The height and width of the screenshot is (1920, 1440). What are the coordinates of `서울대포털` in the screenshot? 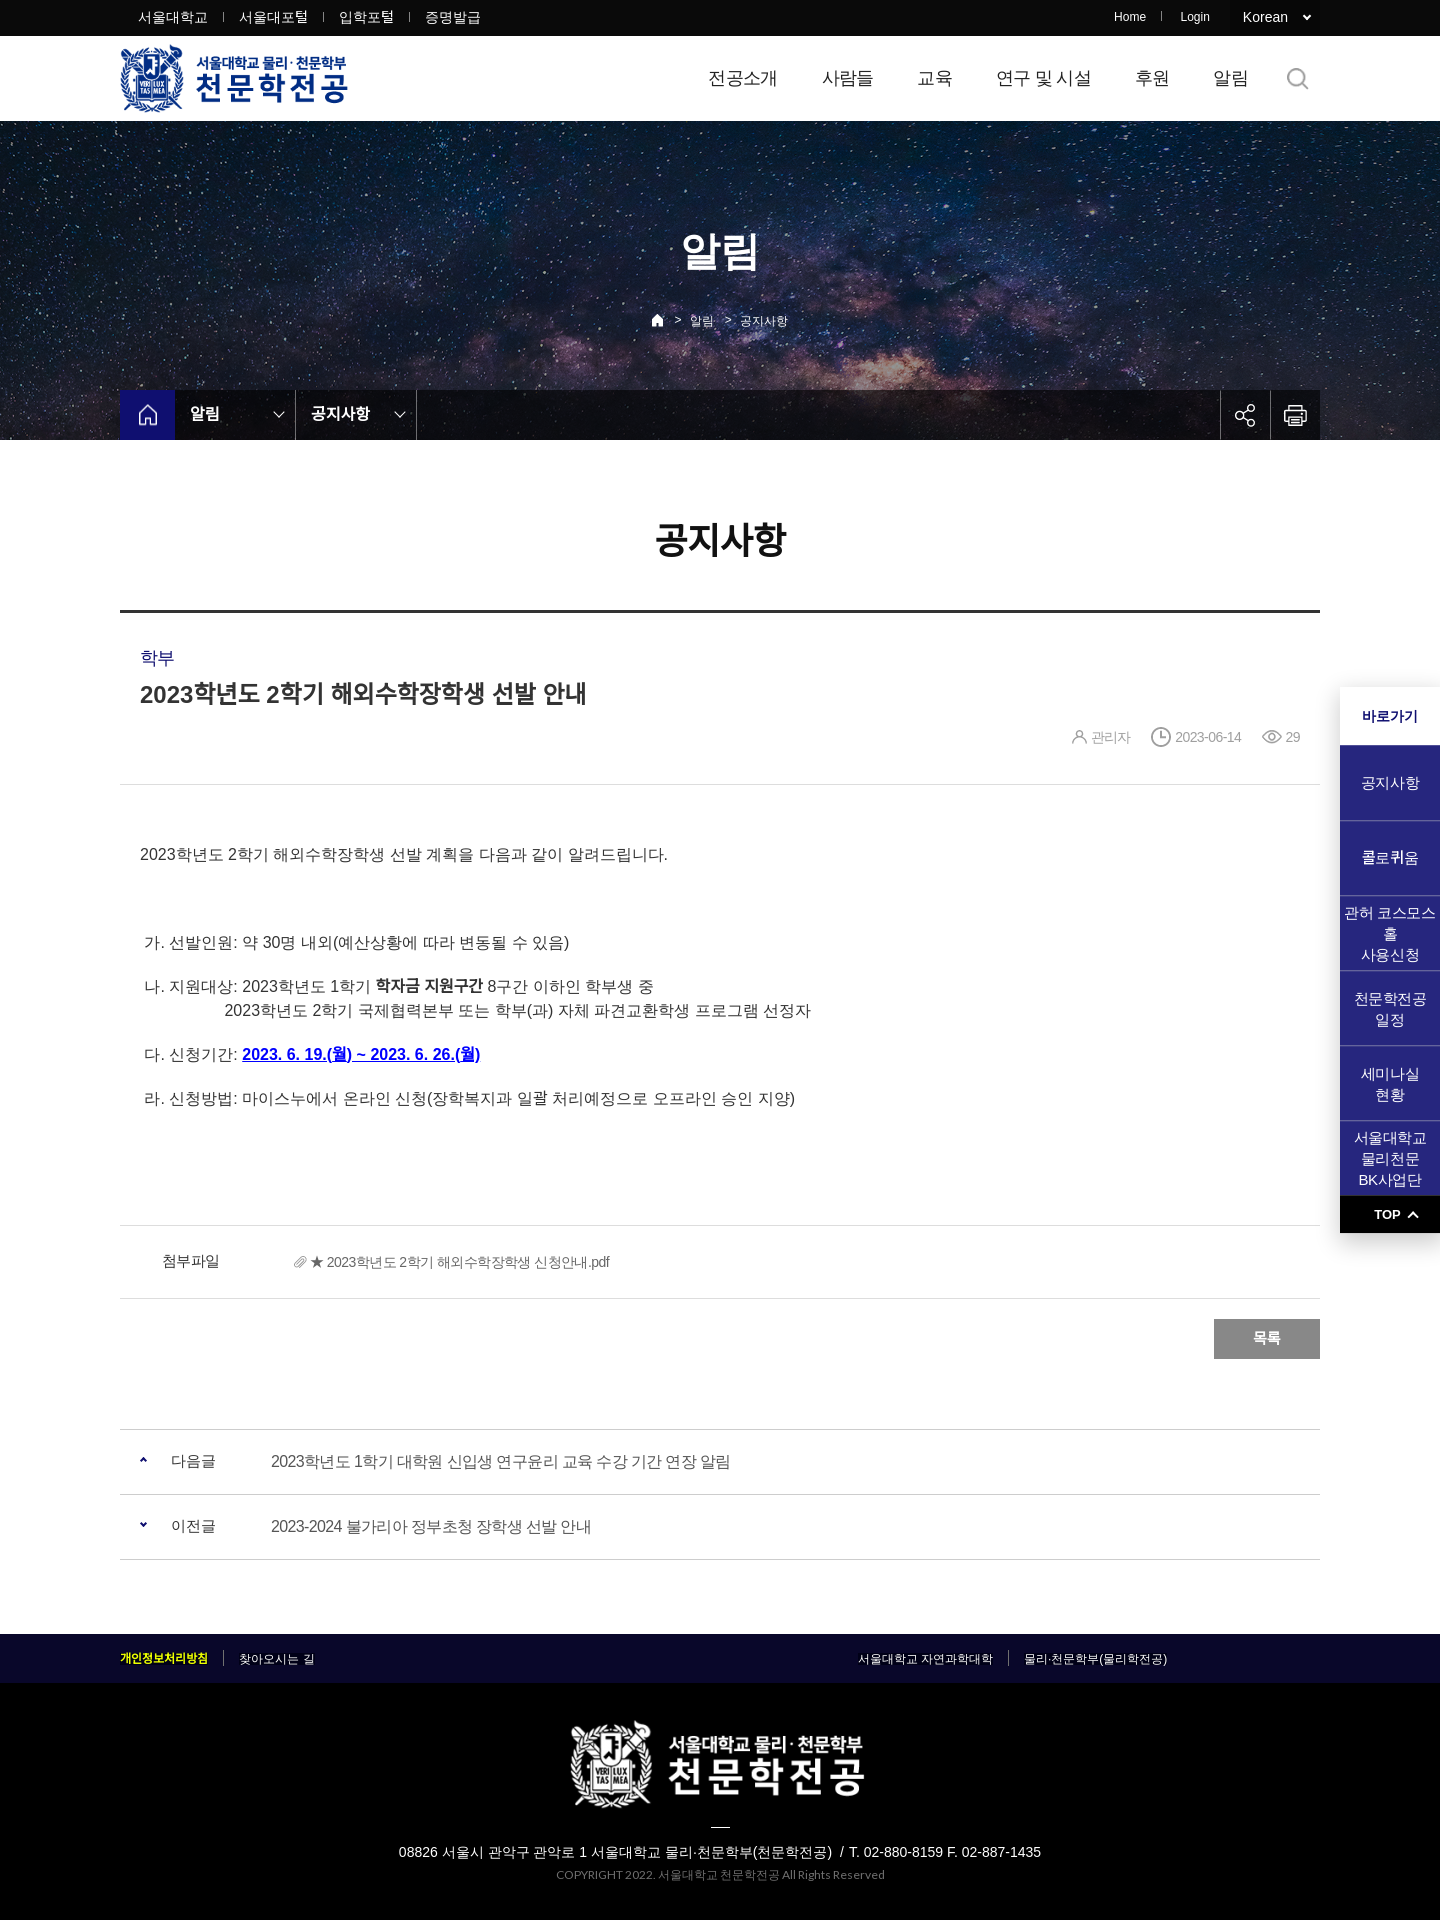 It's located at (273, 17).